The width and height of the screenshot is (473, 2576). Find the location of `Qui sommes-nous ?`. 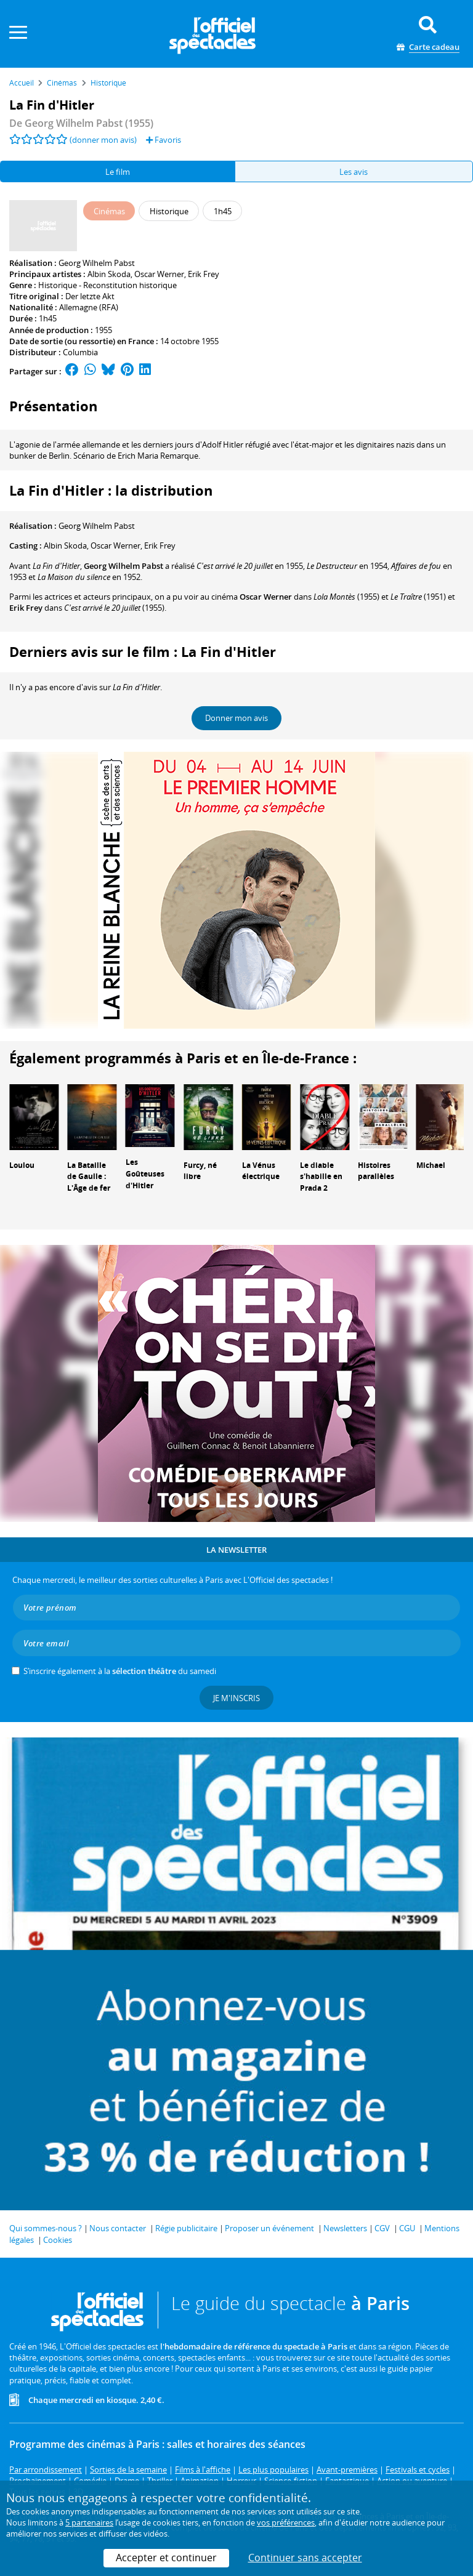

Qui sommes-nous ? is located at coordinates (45, 2228).